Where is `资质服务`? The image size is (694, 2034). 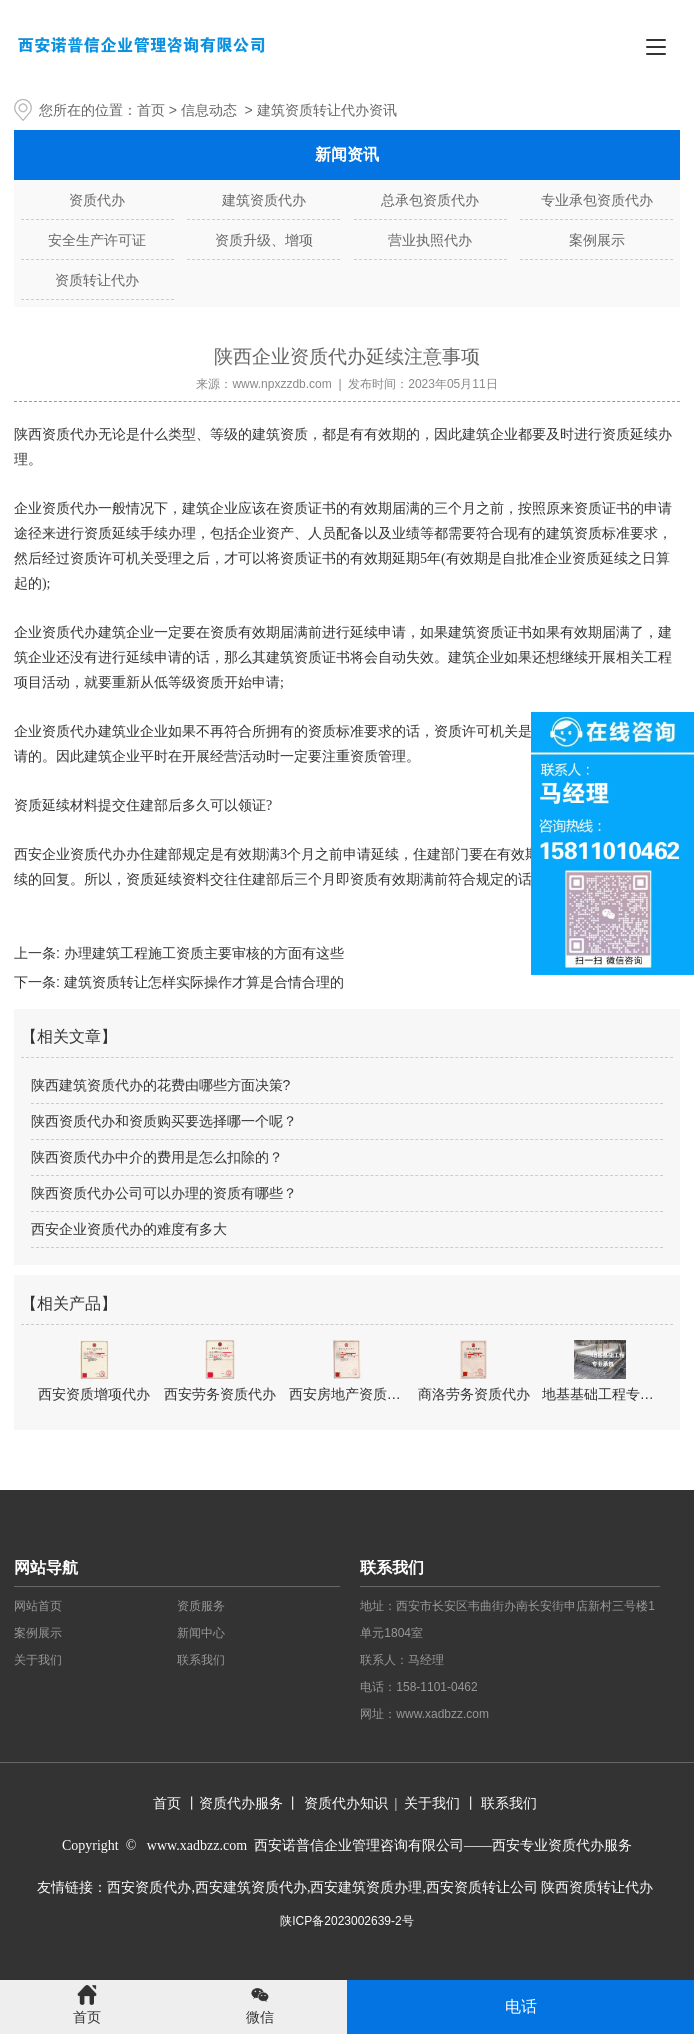 资质服务 is located at coordinates (201, 1606).